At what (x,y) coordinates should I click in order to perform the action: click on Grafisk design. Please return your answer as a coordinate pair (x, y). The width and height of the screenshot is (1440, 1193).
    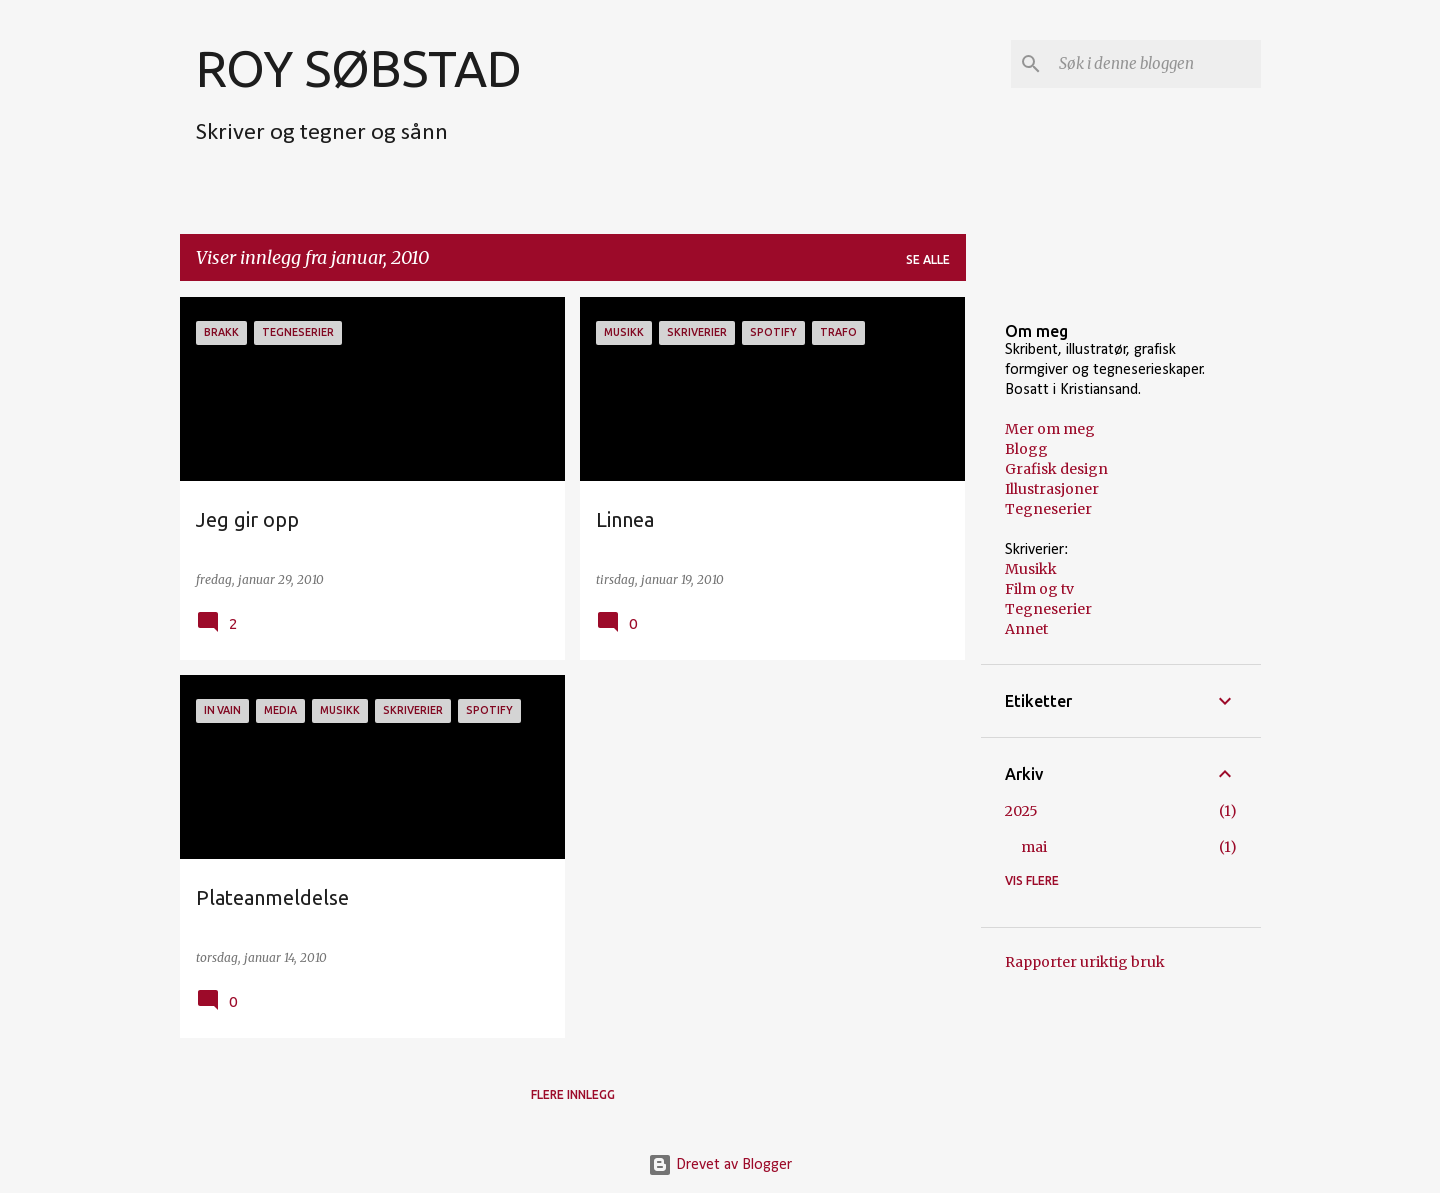
    Looking at the image, I should click on (1056, 469).